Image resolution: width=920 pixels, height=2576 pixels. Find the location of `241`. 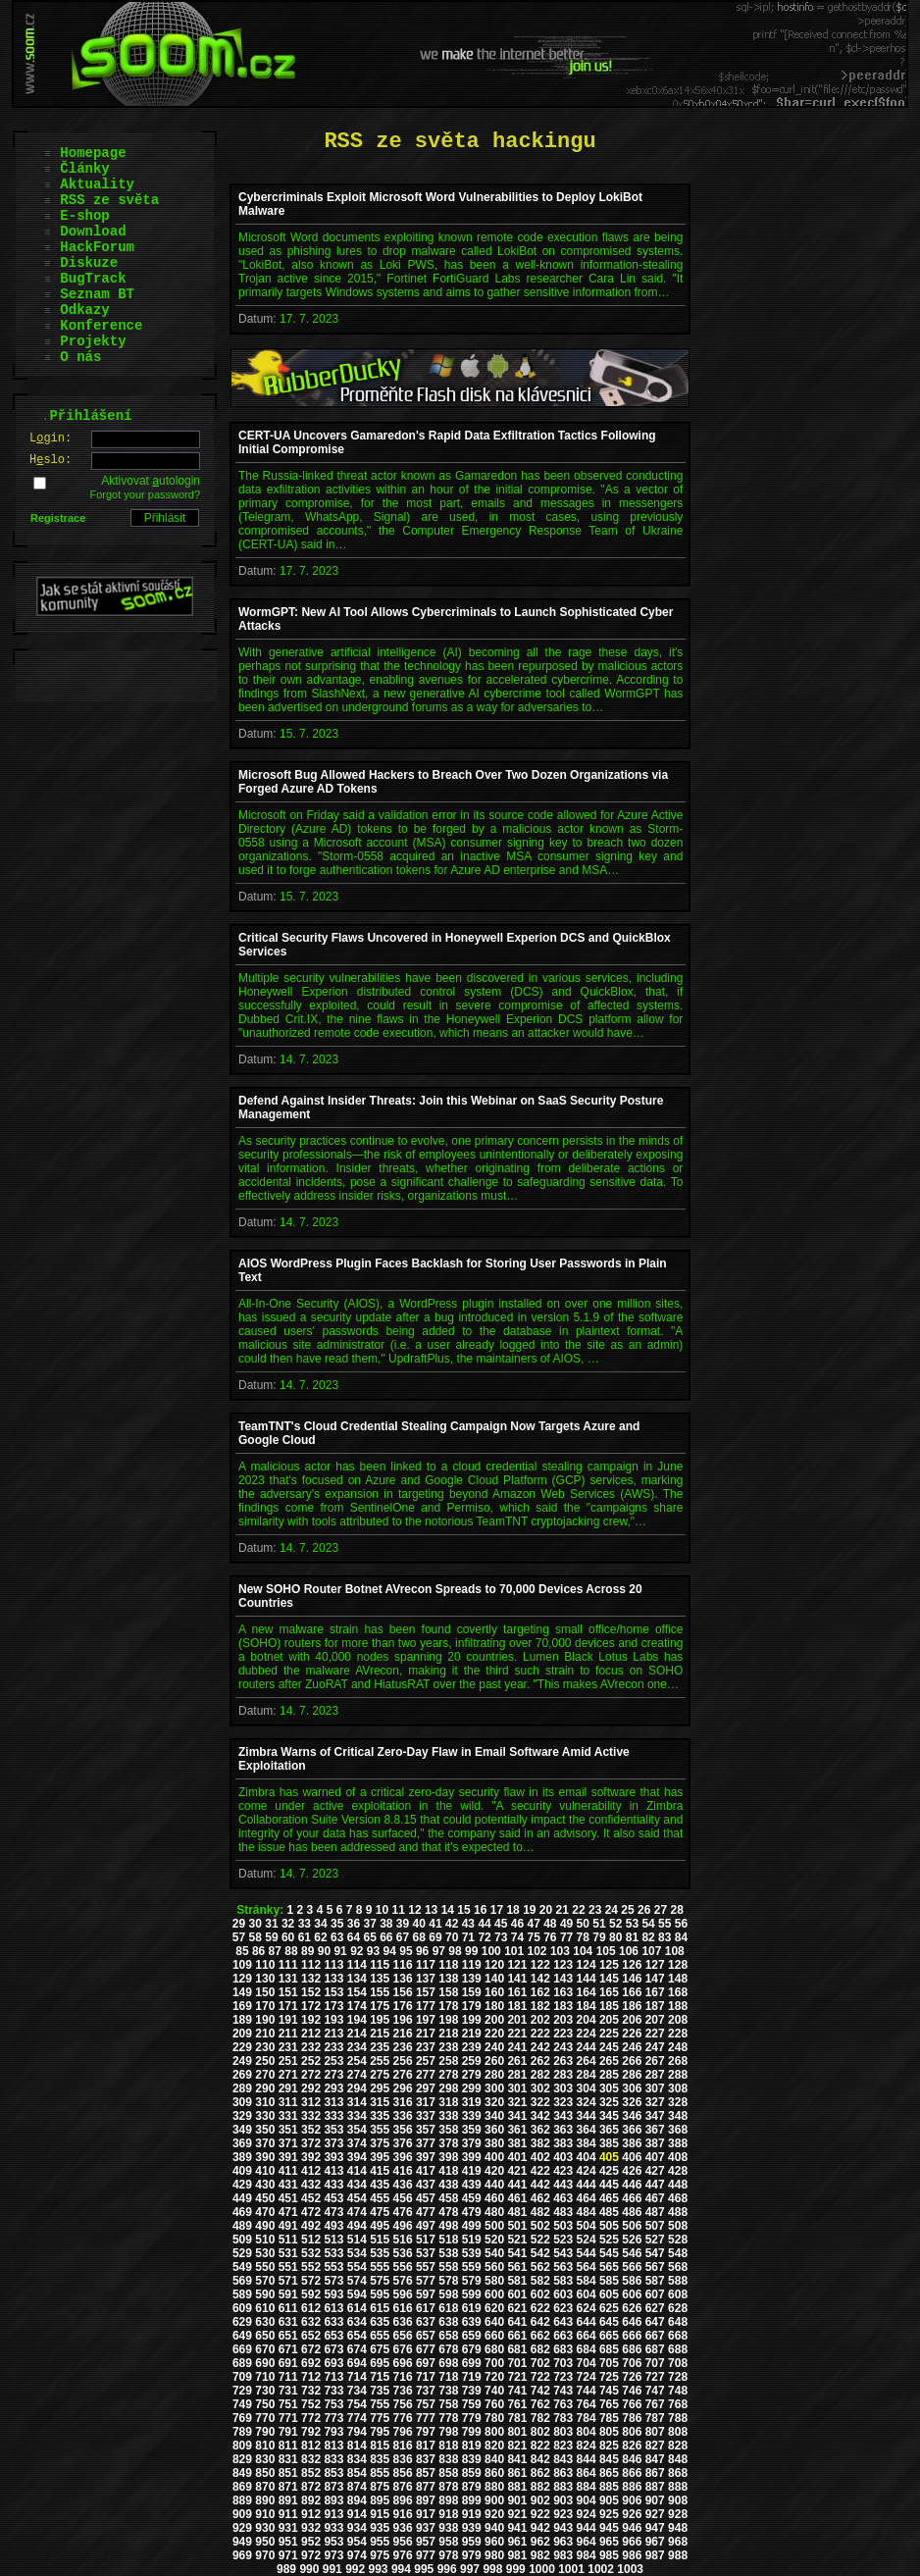

241 is located at coordinates (517, 2047).